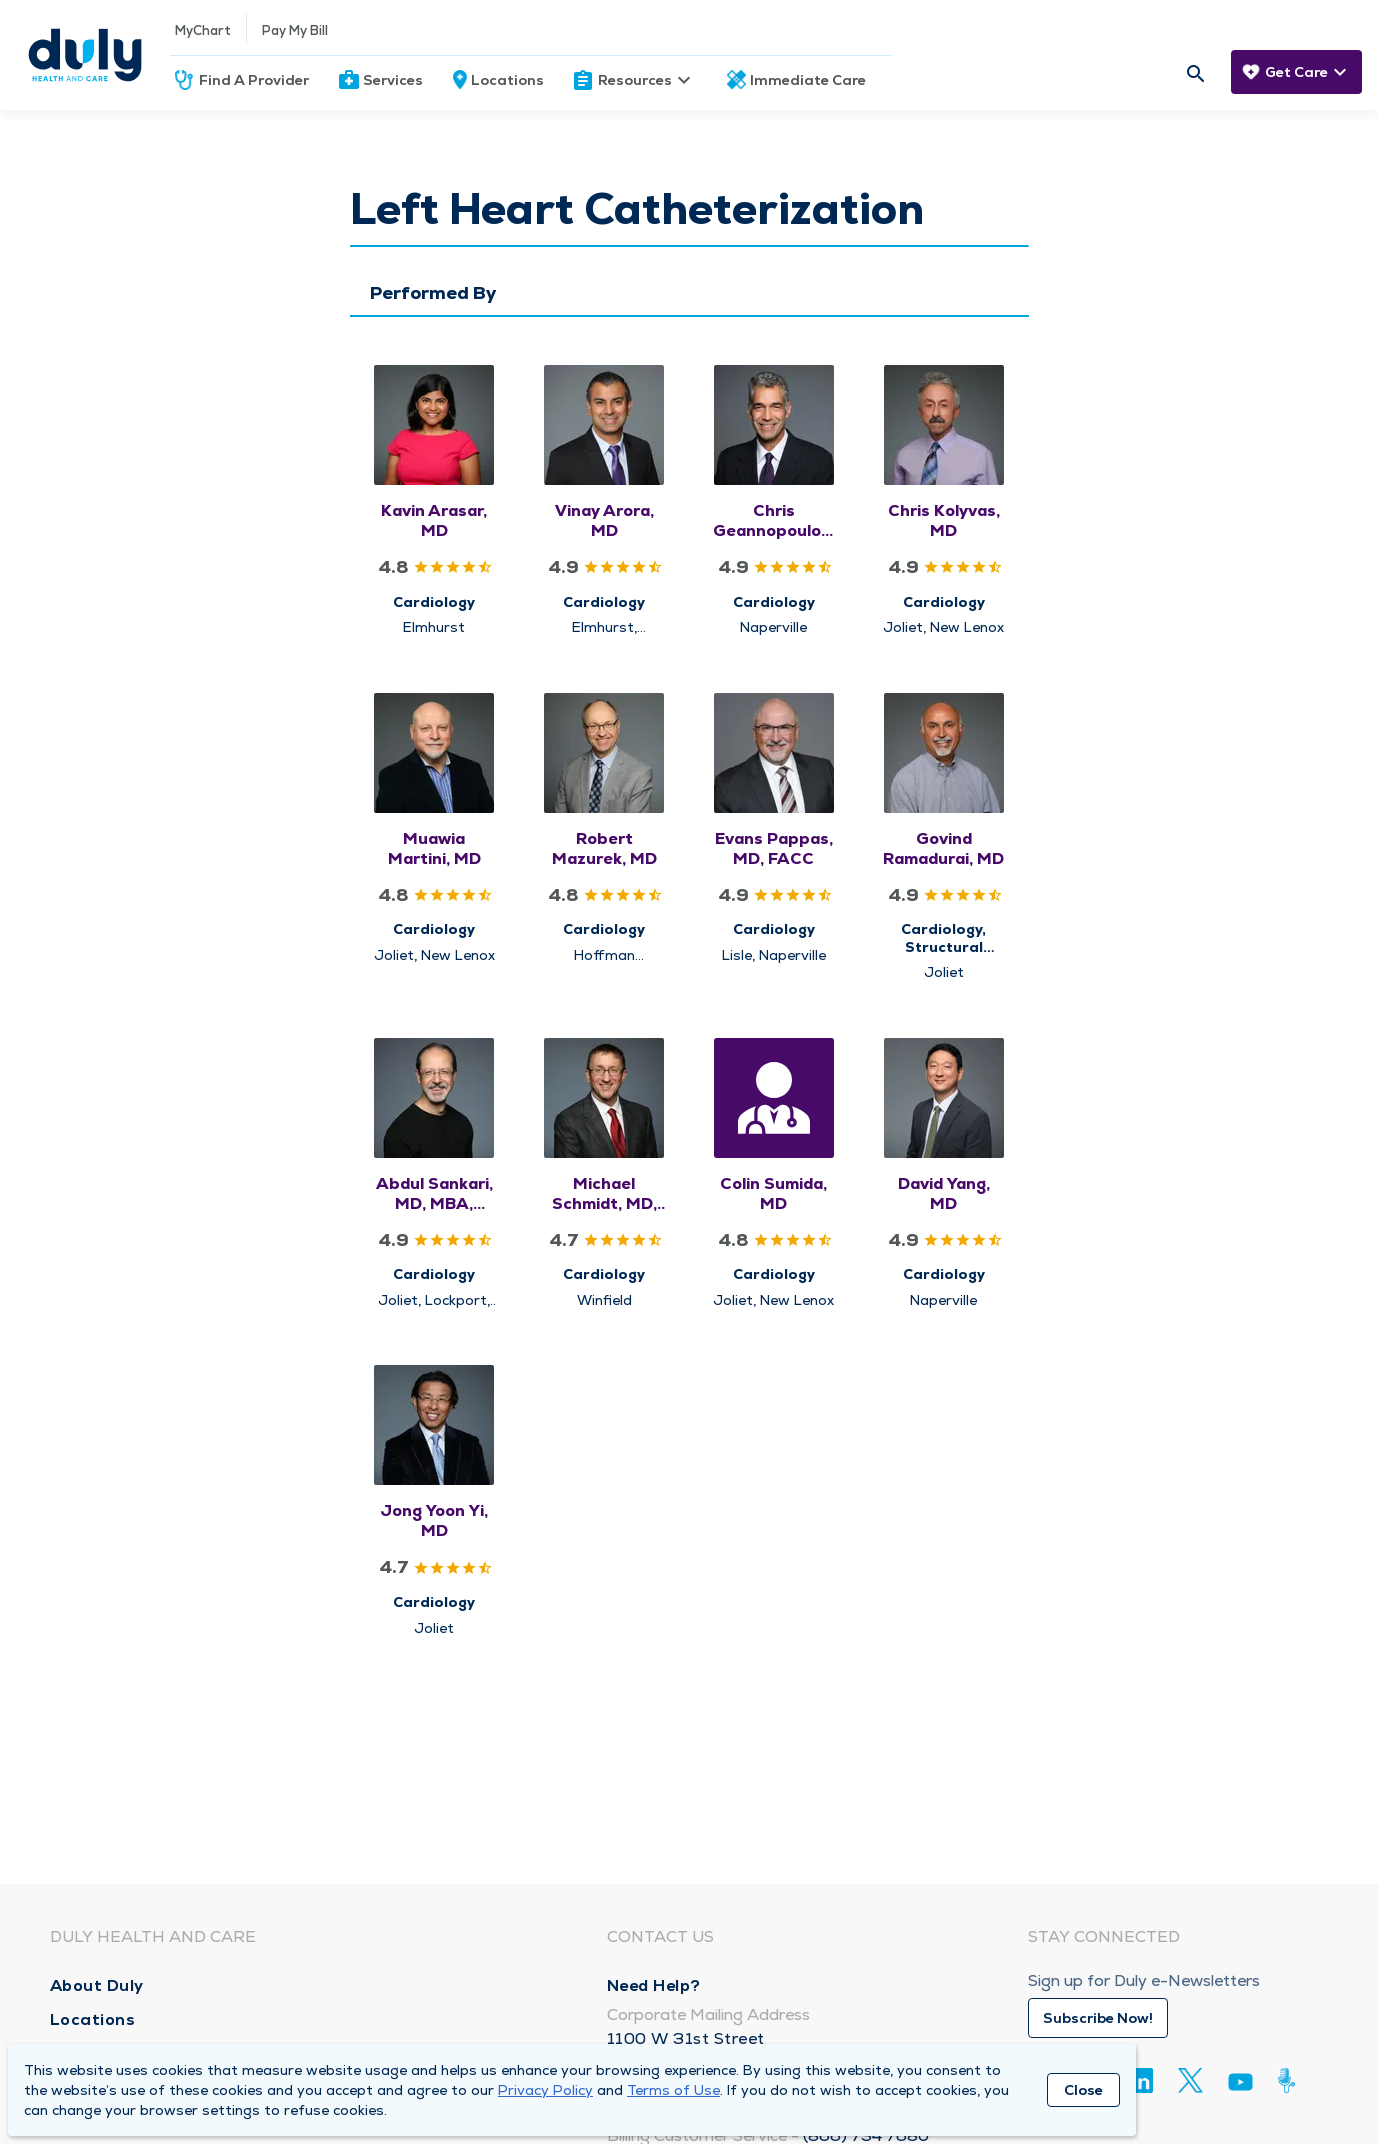  Describe the element at coordinates (808, 80) in the screenshot. I see `Immediate Care` at that location.